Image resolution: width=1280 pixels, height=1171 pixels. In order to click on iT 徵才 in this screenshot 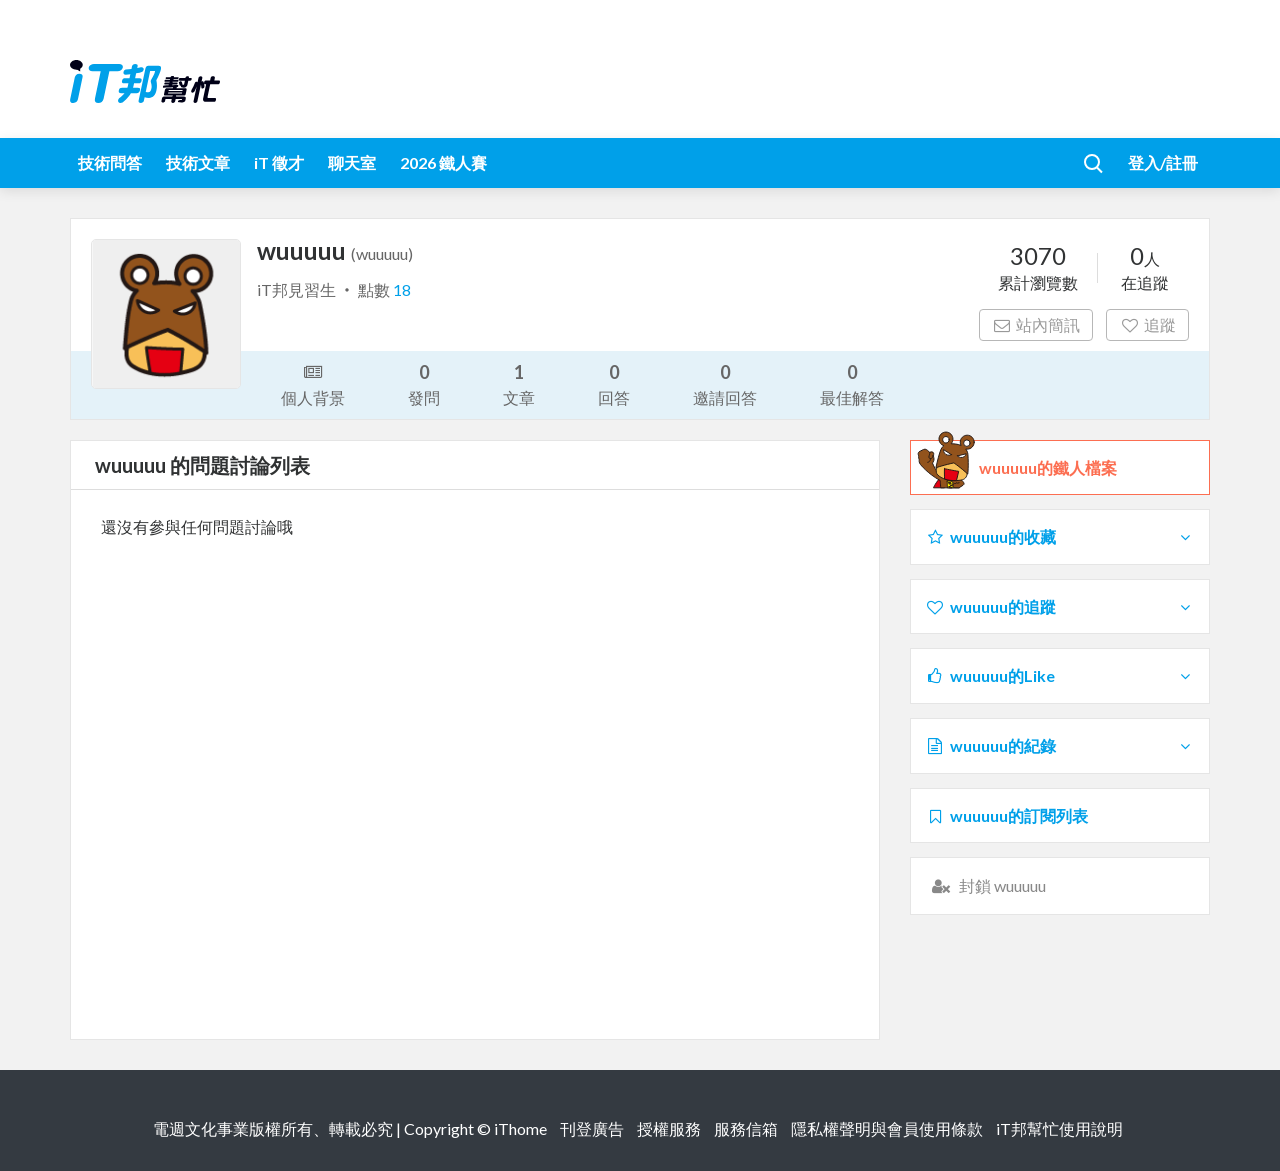, I will do `click(279, 162)`.